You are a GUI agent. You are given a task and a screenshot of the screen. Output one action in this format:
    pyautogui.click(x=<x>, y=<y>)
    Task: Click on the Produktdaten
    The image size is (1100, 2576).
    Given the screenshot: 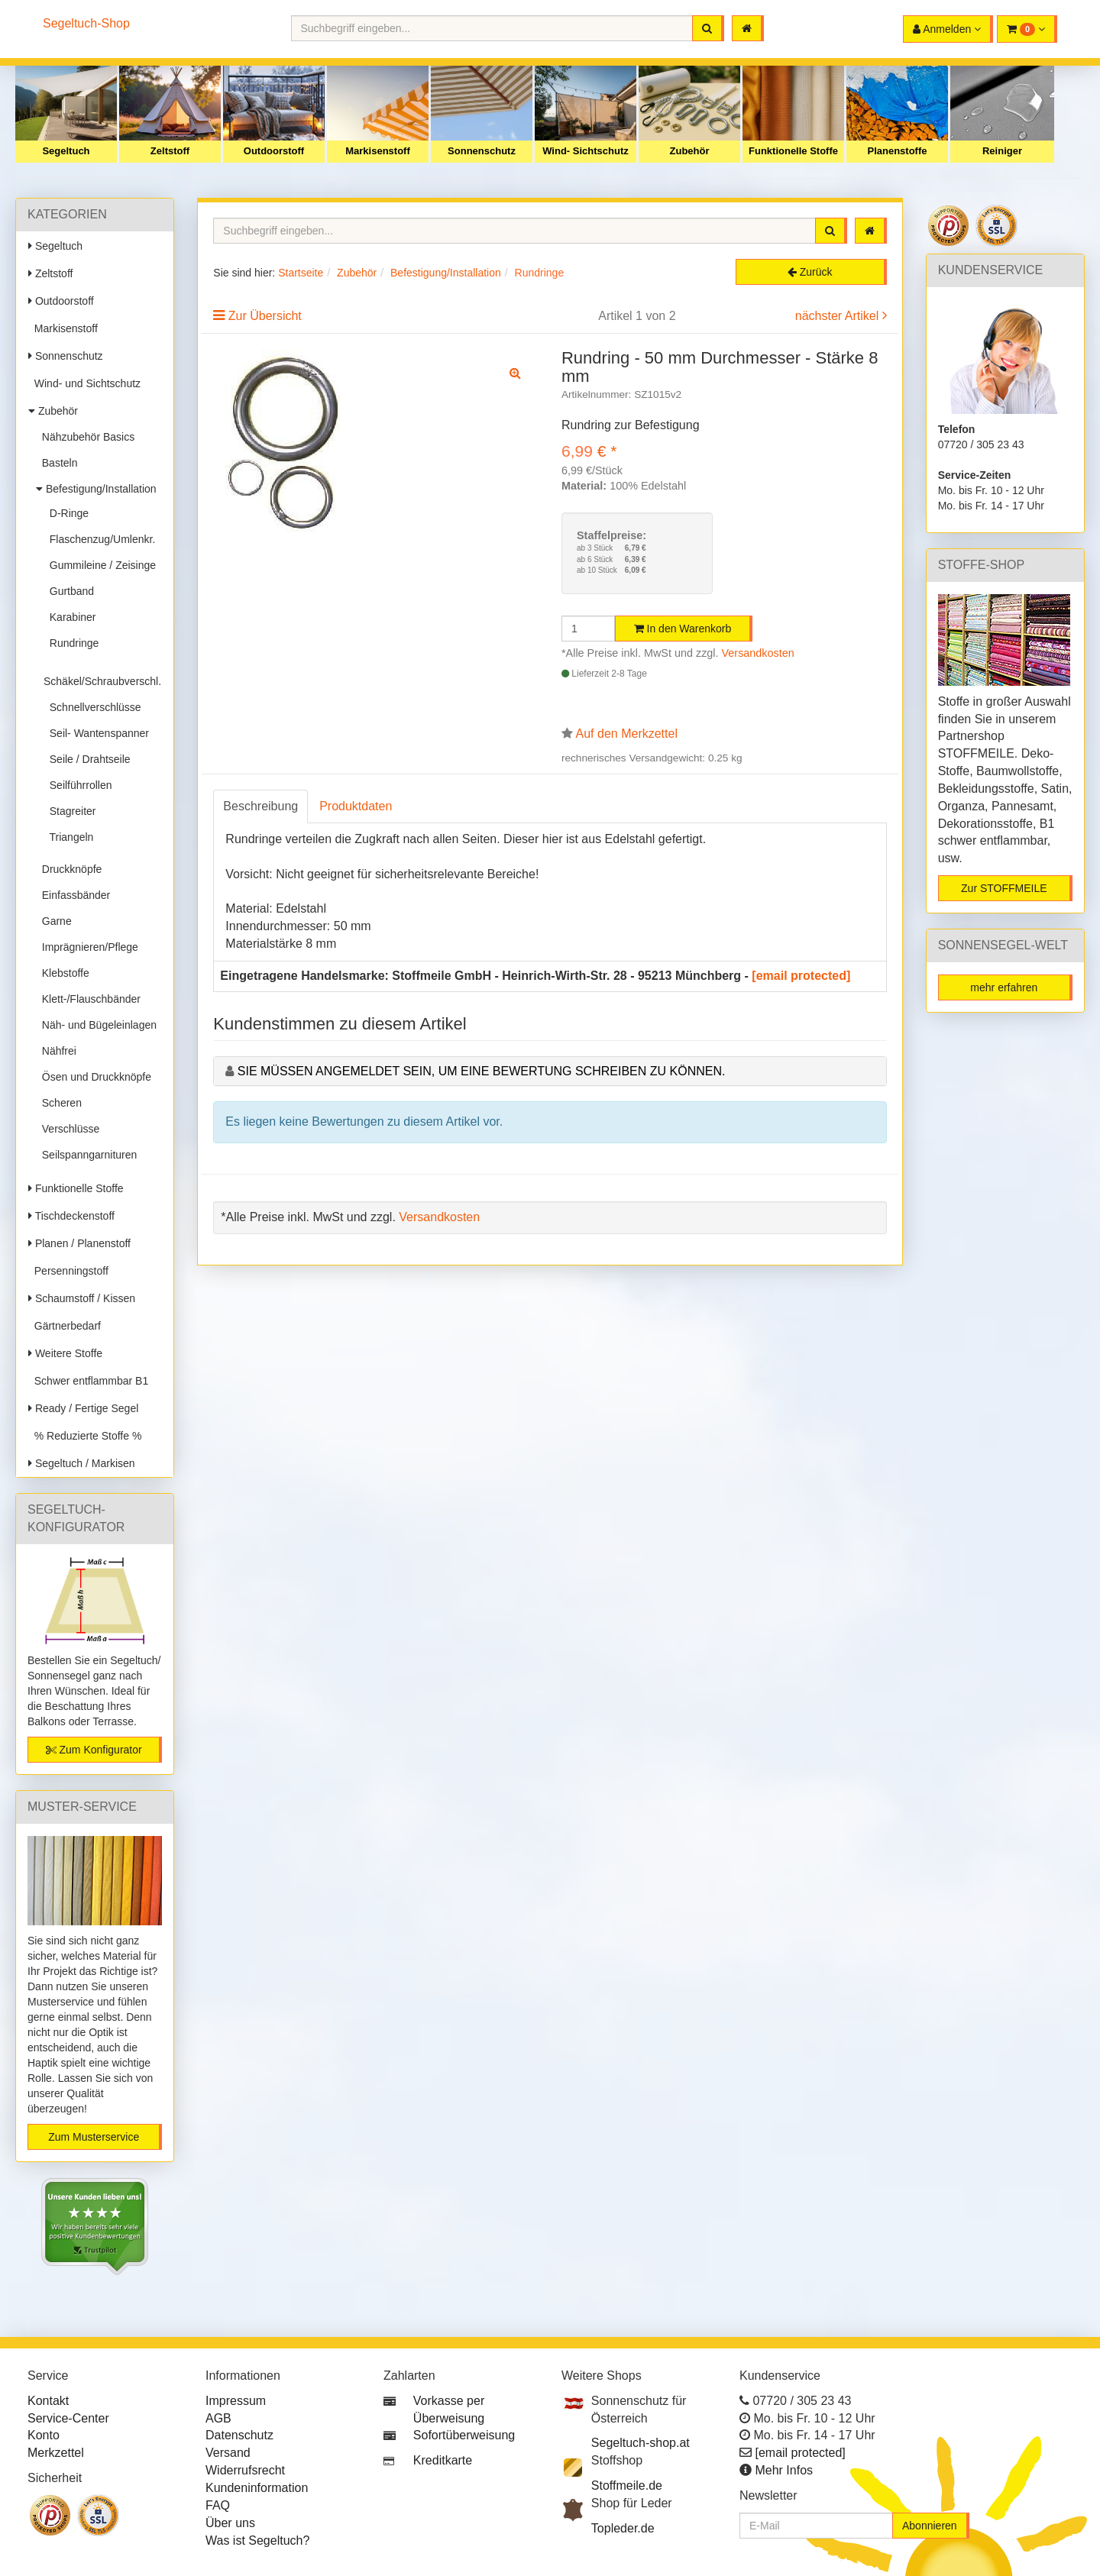 What is the action you would take?
    pyautogui.click(x=355, y=806)
    